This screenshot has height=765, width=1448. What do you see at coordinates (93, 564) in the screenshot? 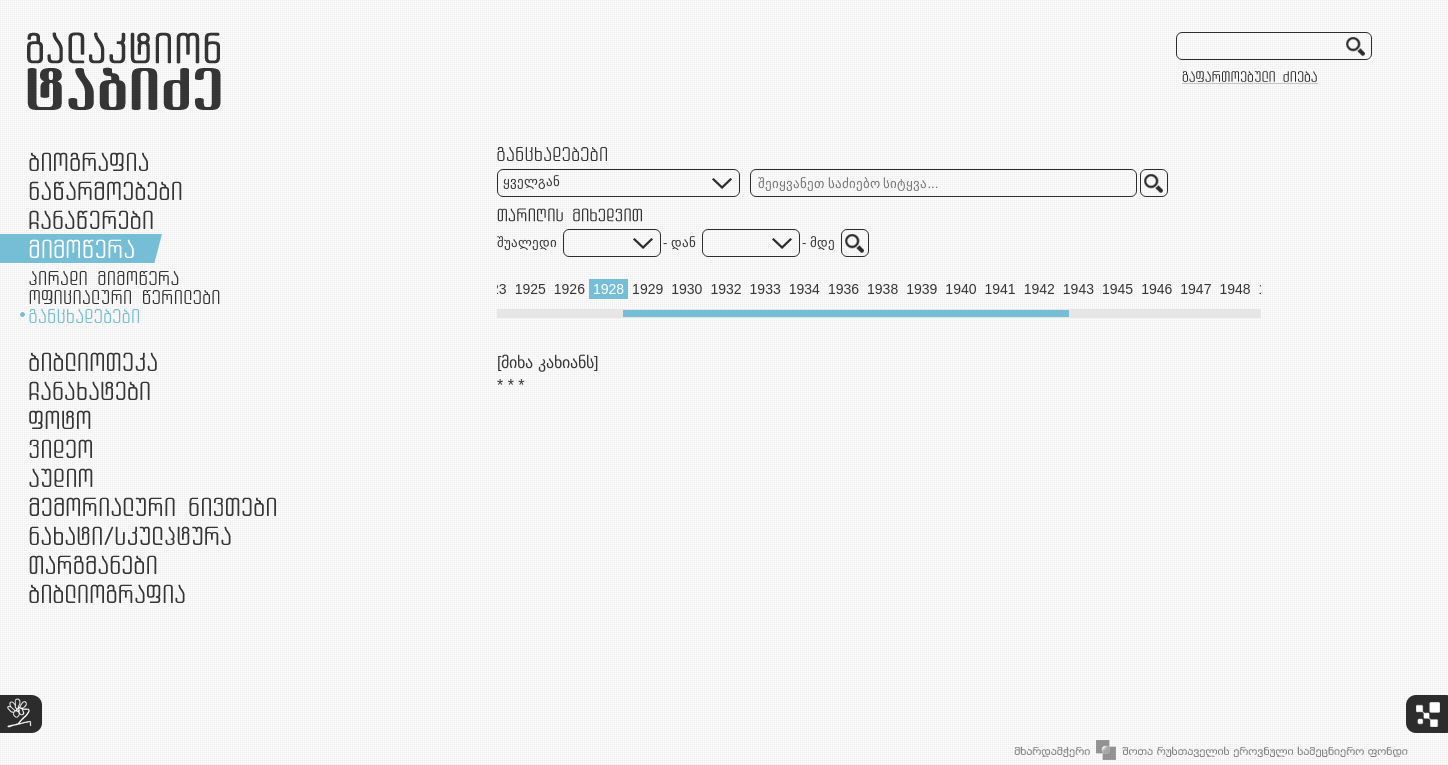
I see `თარგმანები` at bounding box center [93, 564].